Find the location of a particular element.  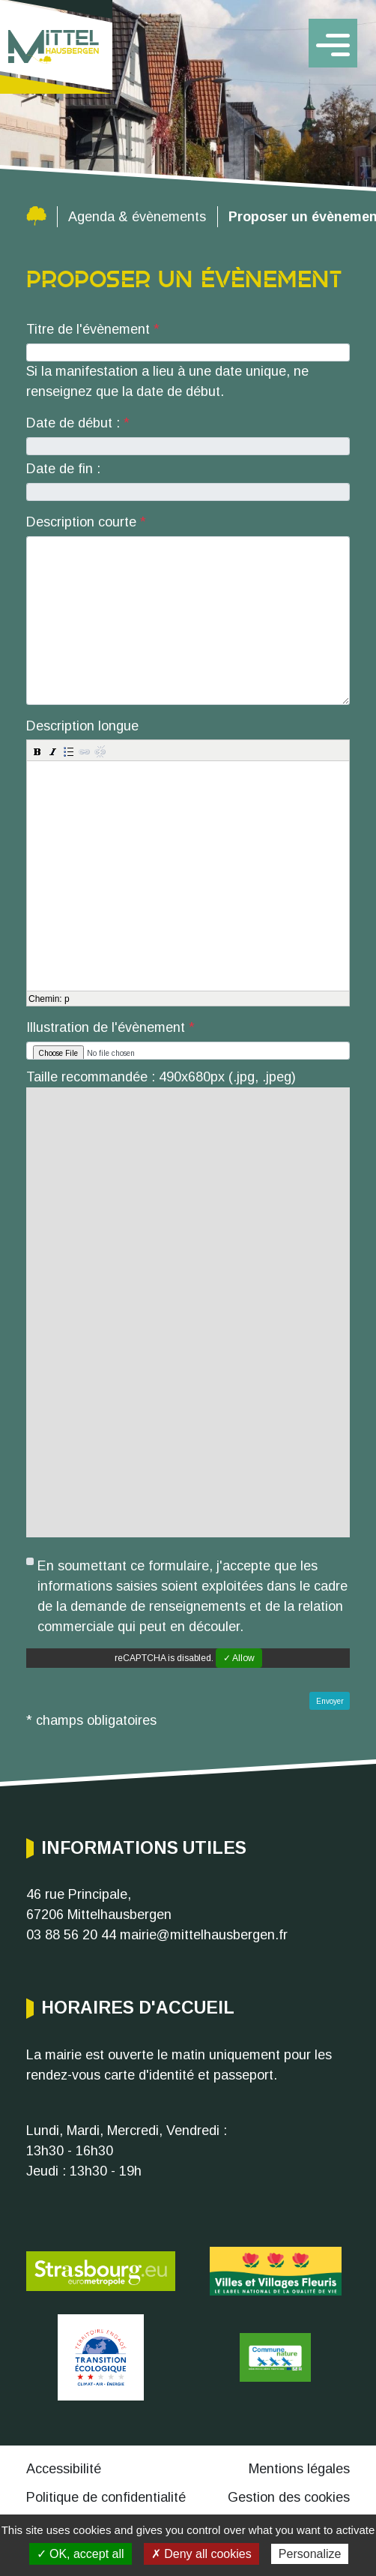

Politique de confidentialité is located at coordinates (106, 2497).